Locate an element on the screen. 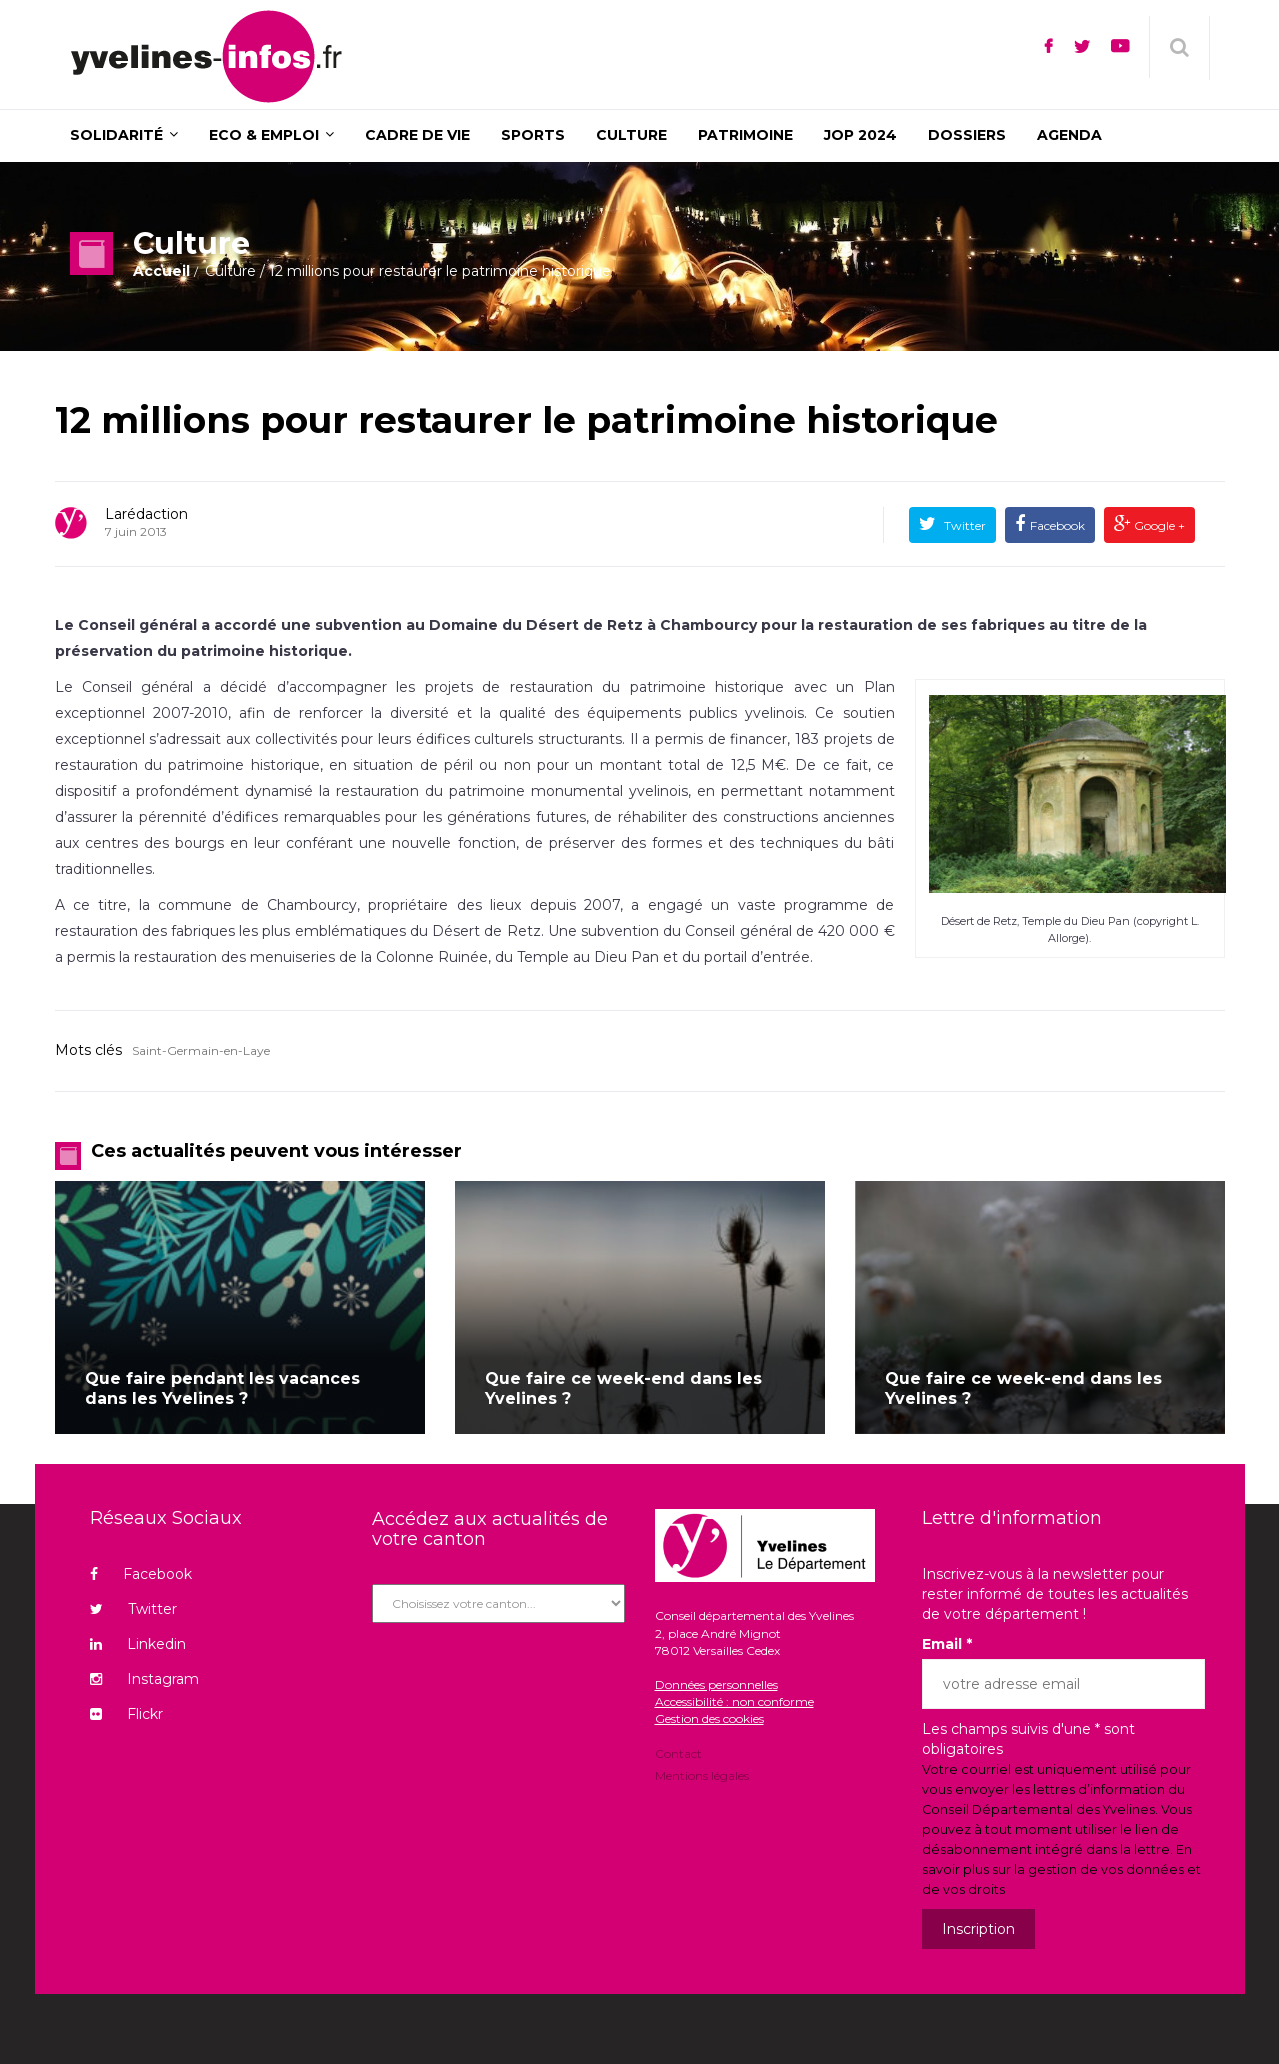 The height and width of the screenshot is (2064, 1279). Que faire pendant les vacances dans les Yvelines ? is located at coordinates (222, 1388).